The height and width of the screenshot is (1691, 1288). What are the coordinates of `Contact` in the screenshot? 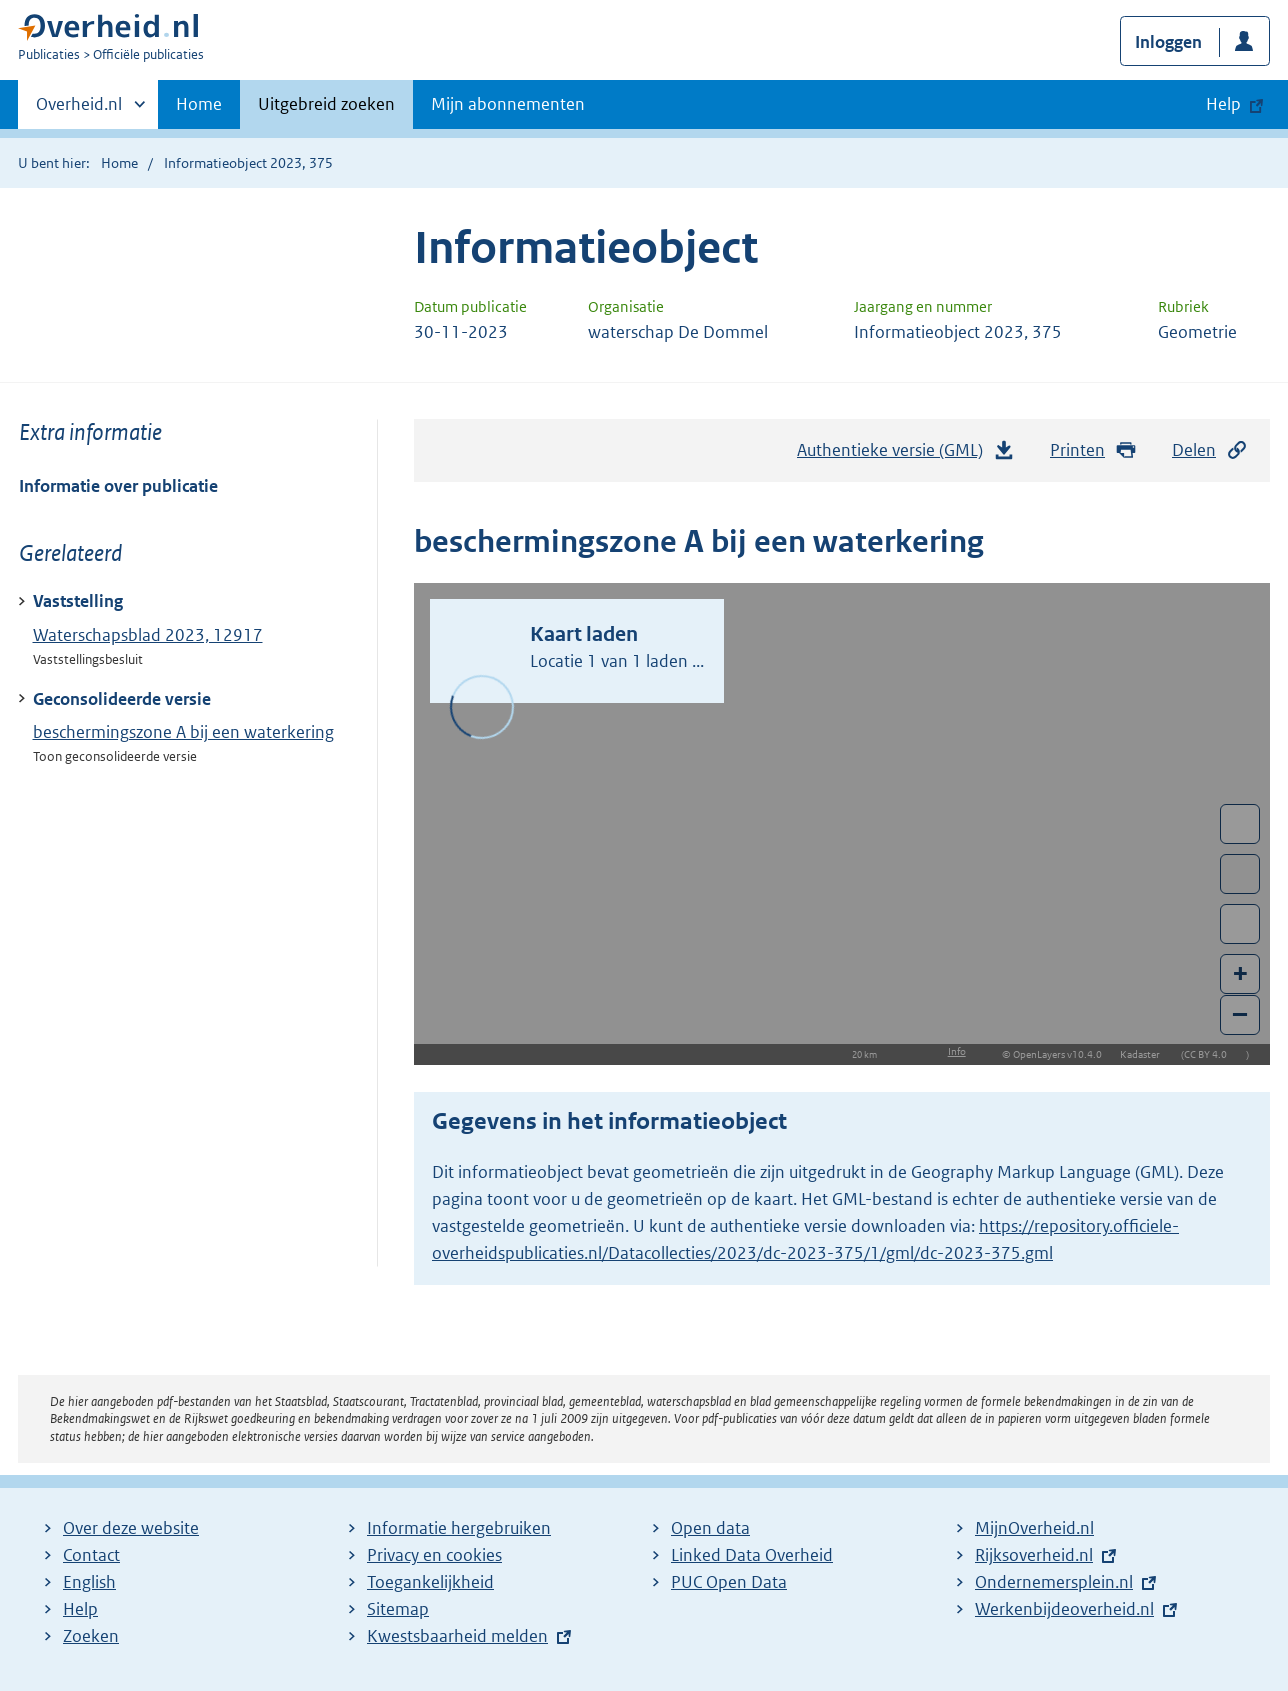 It's located at (91, 1555).